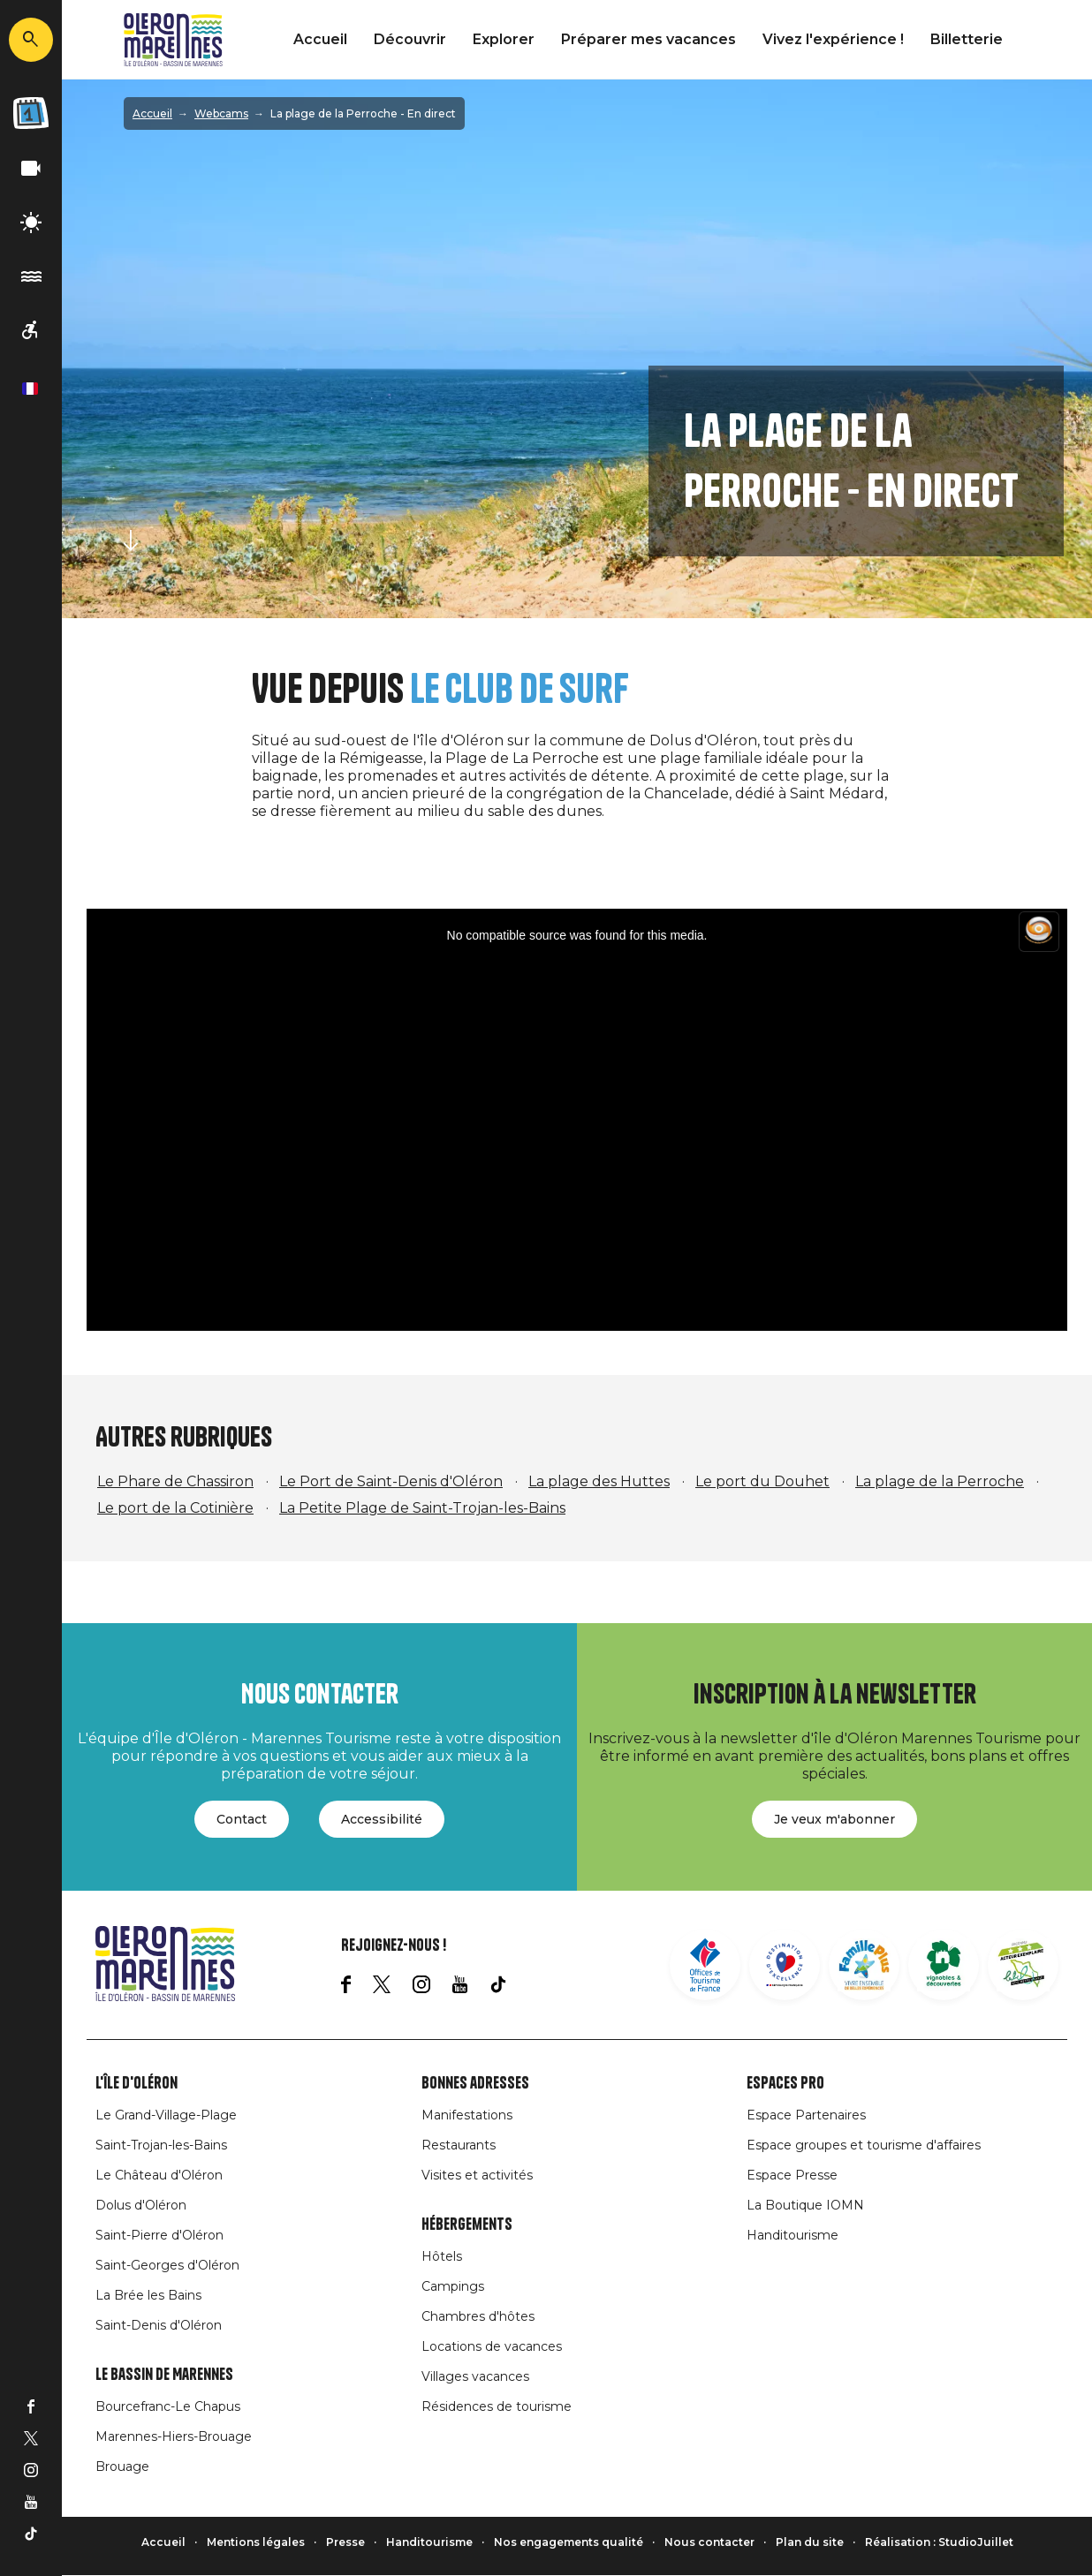 The image size is (1092, 2576). I want to click on Plan du site, so click(810, 2542).